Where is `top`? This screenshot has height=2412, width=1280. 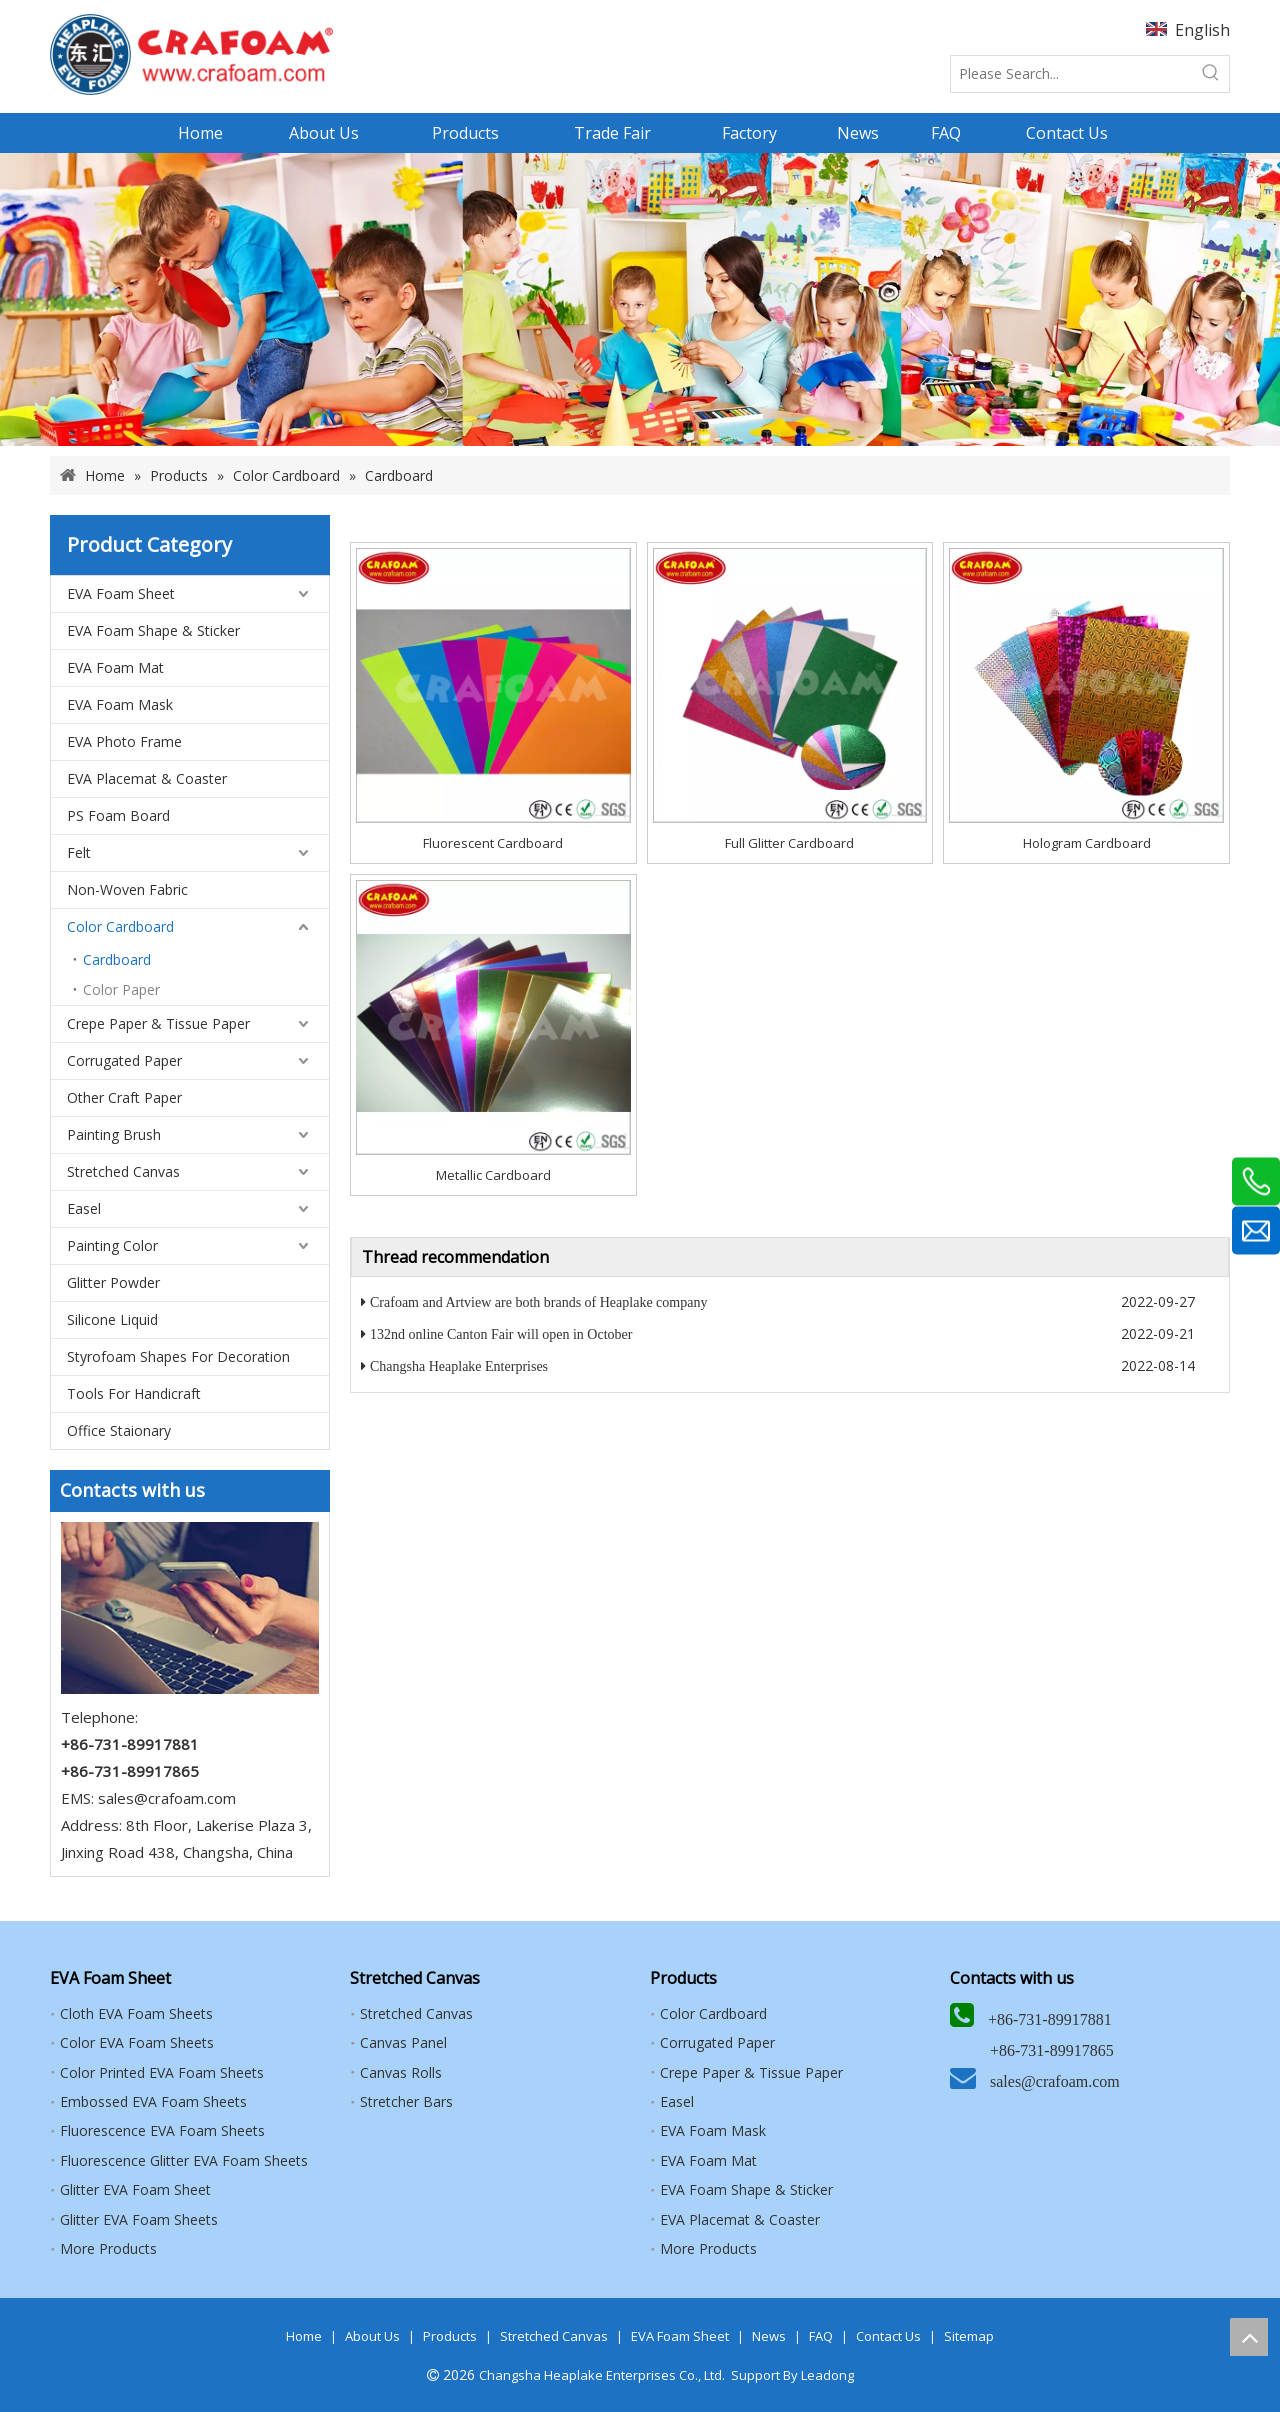 top is located at coordinates (1249, 2337).